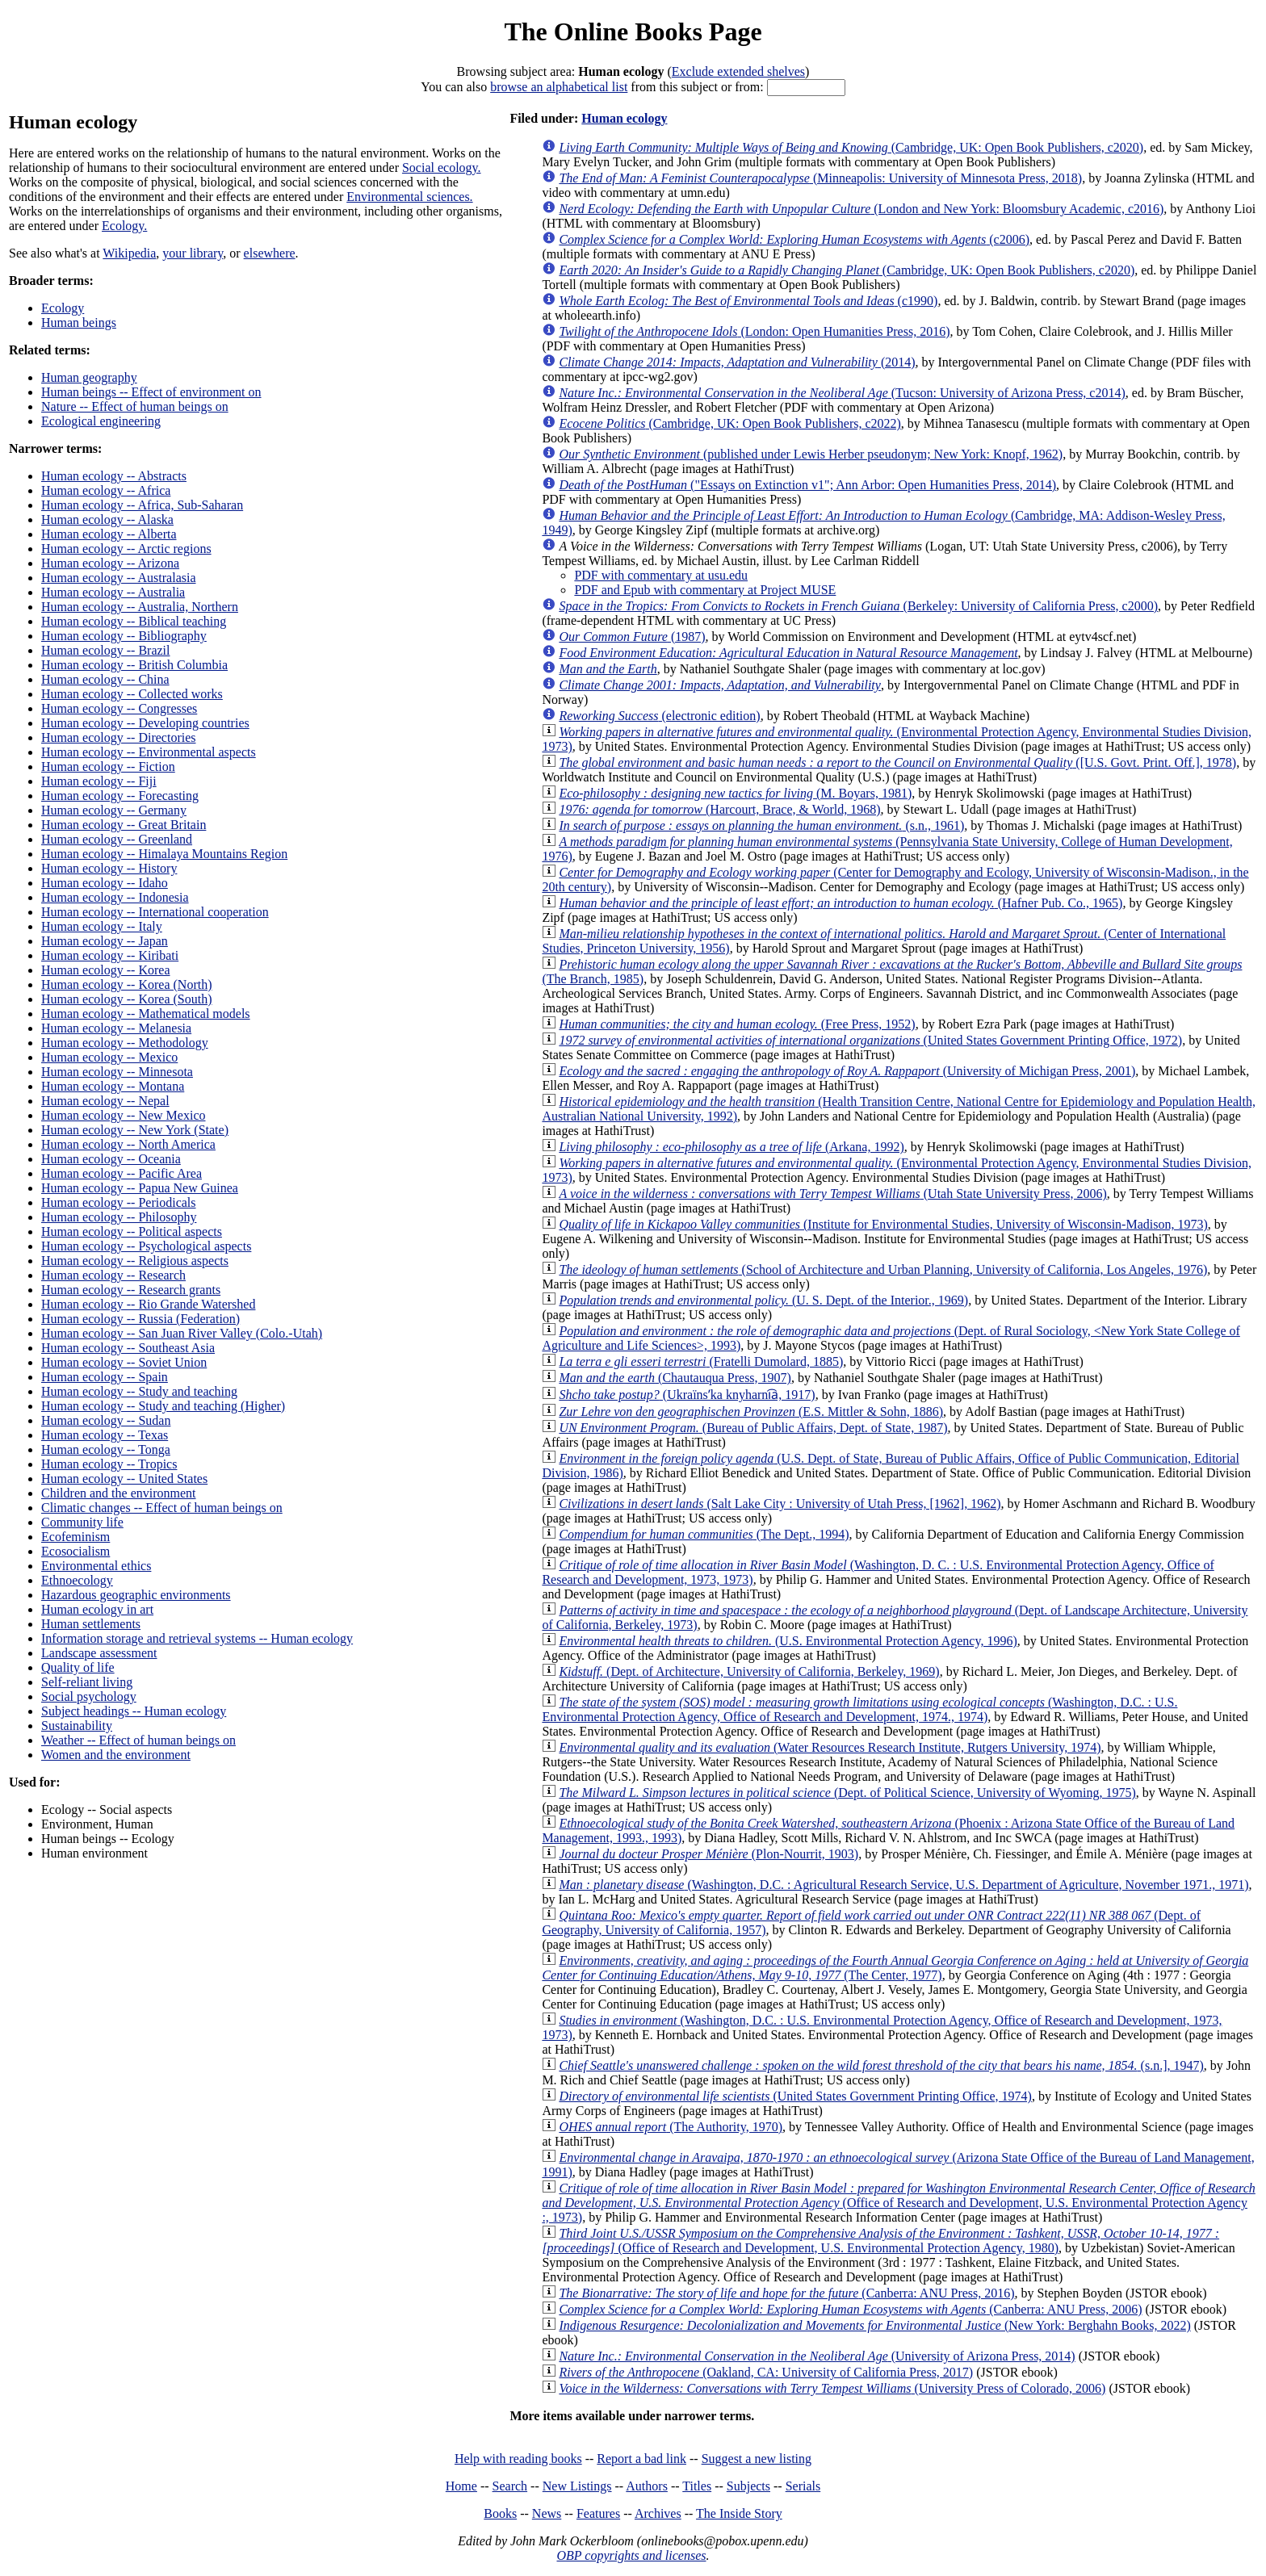  What do you see at coordinates (661, 575) in the screenshot?
I see `PDF with commentary at usu.edu` at bounding box center [661, 575].